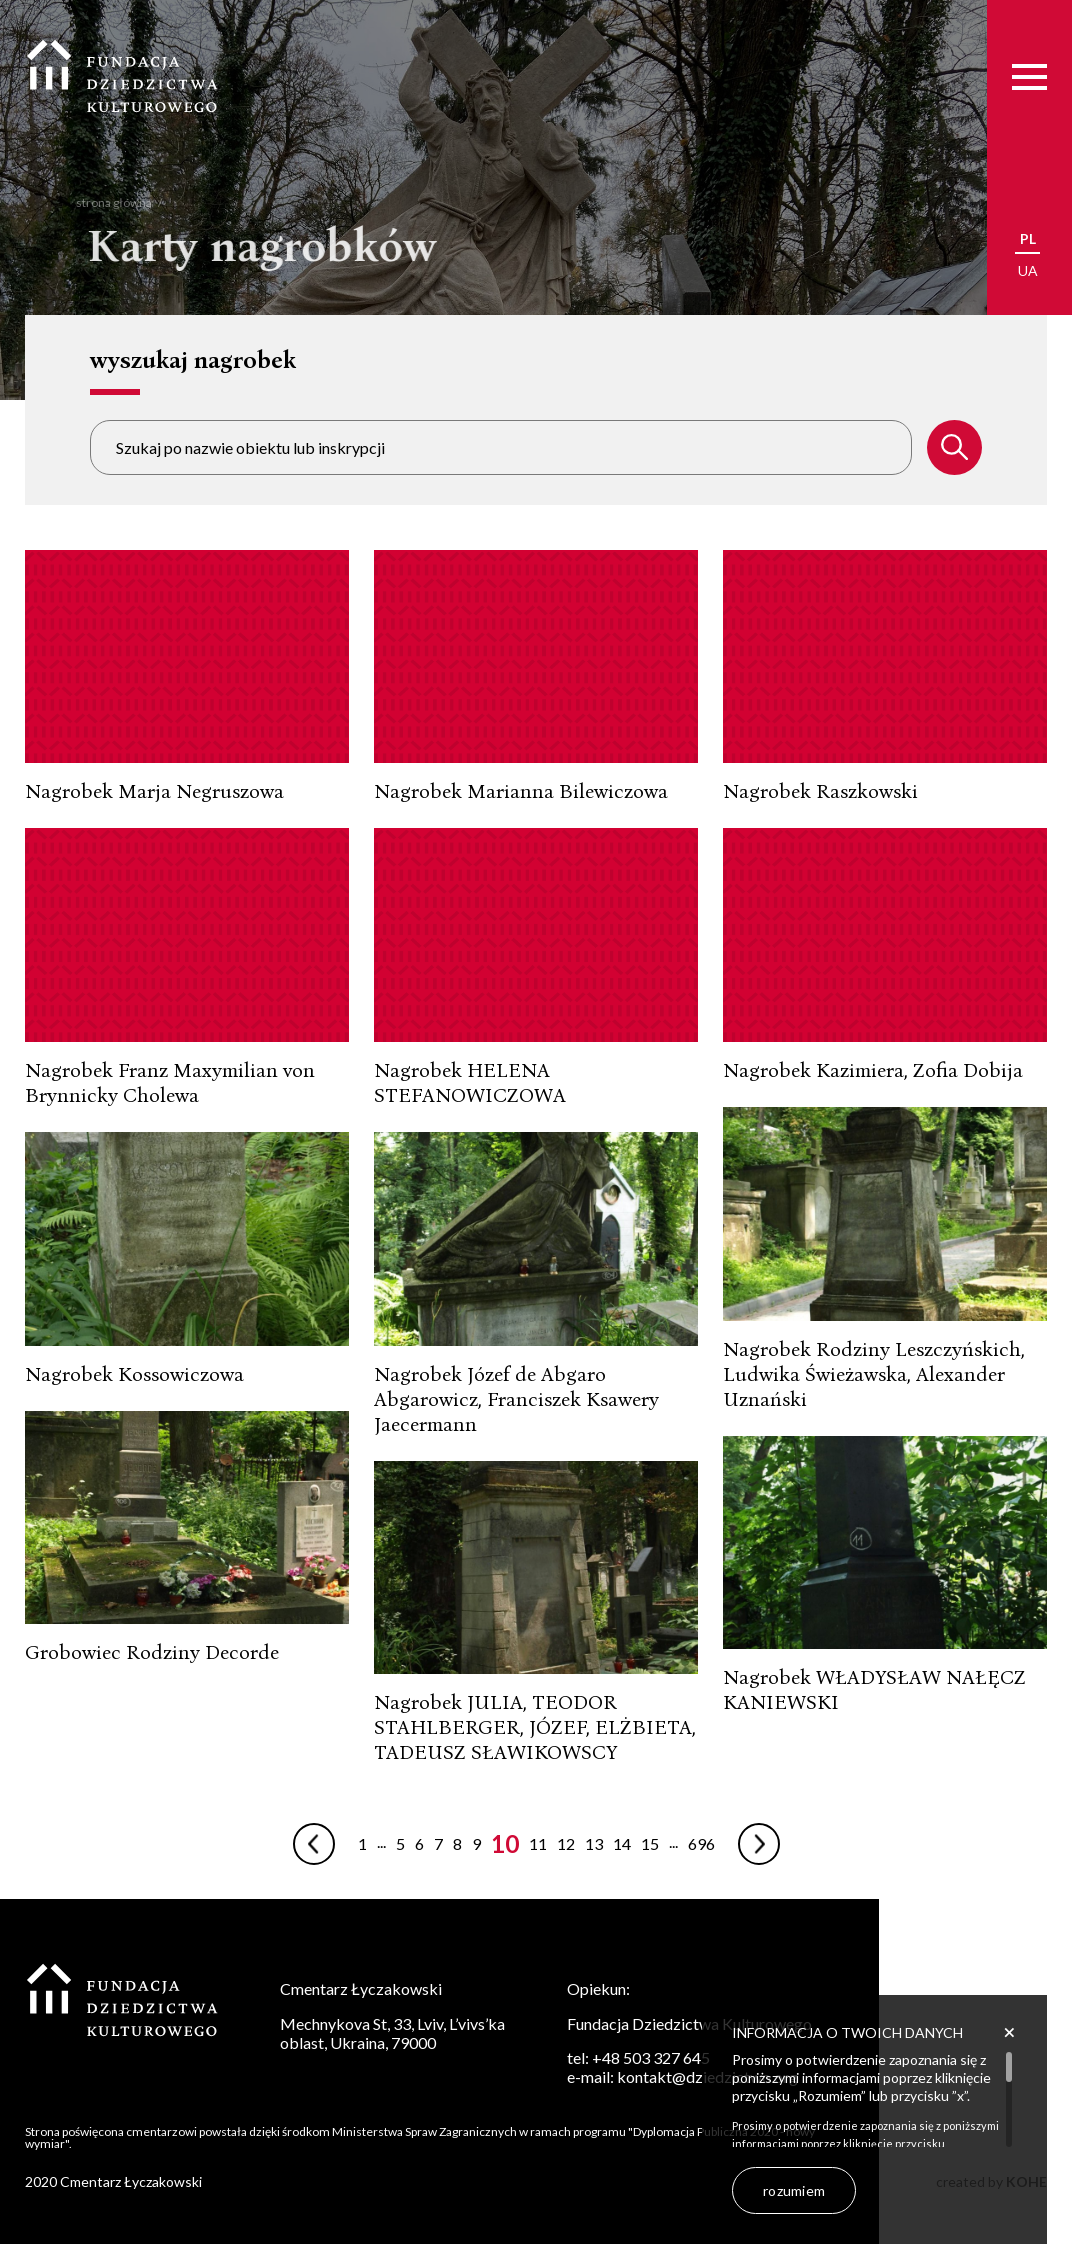 This screenshot has width=1072, height=2244. What do you see at coordinates (622, 1843) in the screenshot?
I see `14` at bounding box center [622, 1843].